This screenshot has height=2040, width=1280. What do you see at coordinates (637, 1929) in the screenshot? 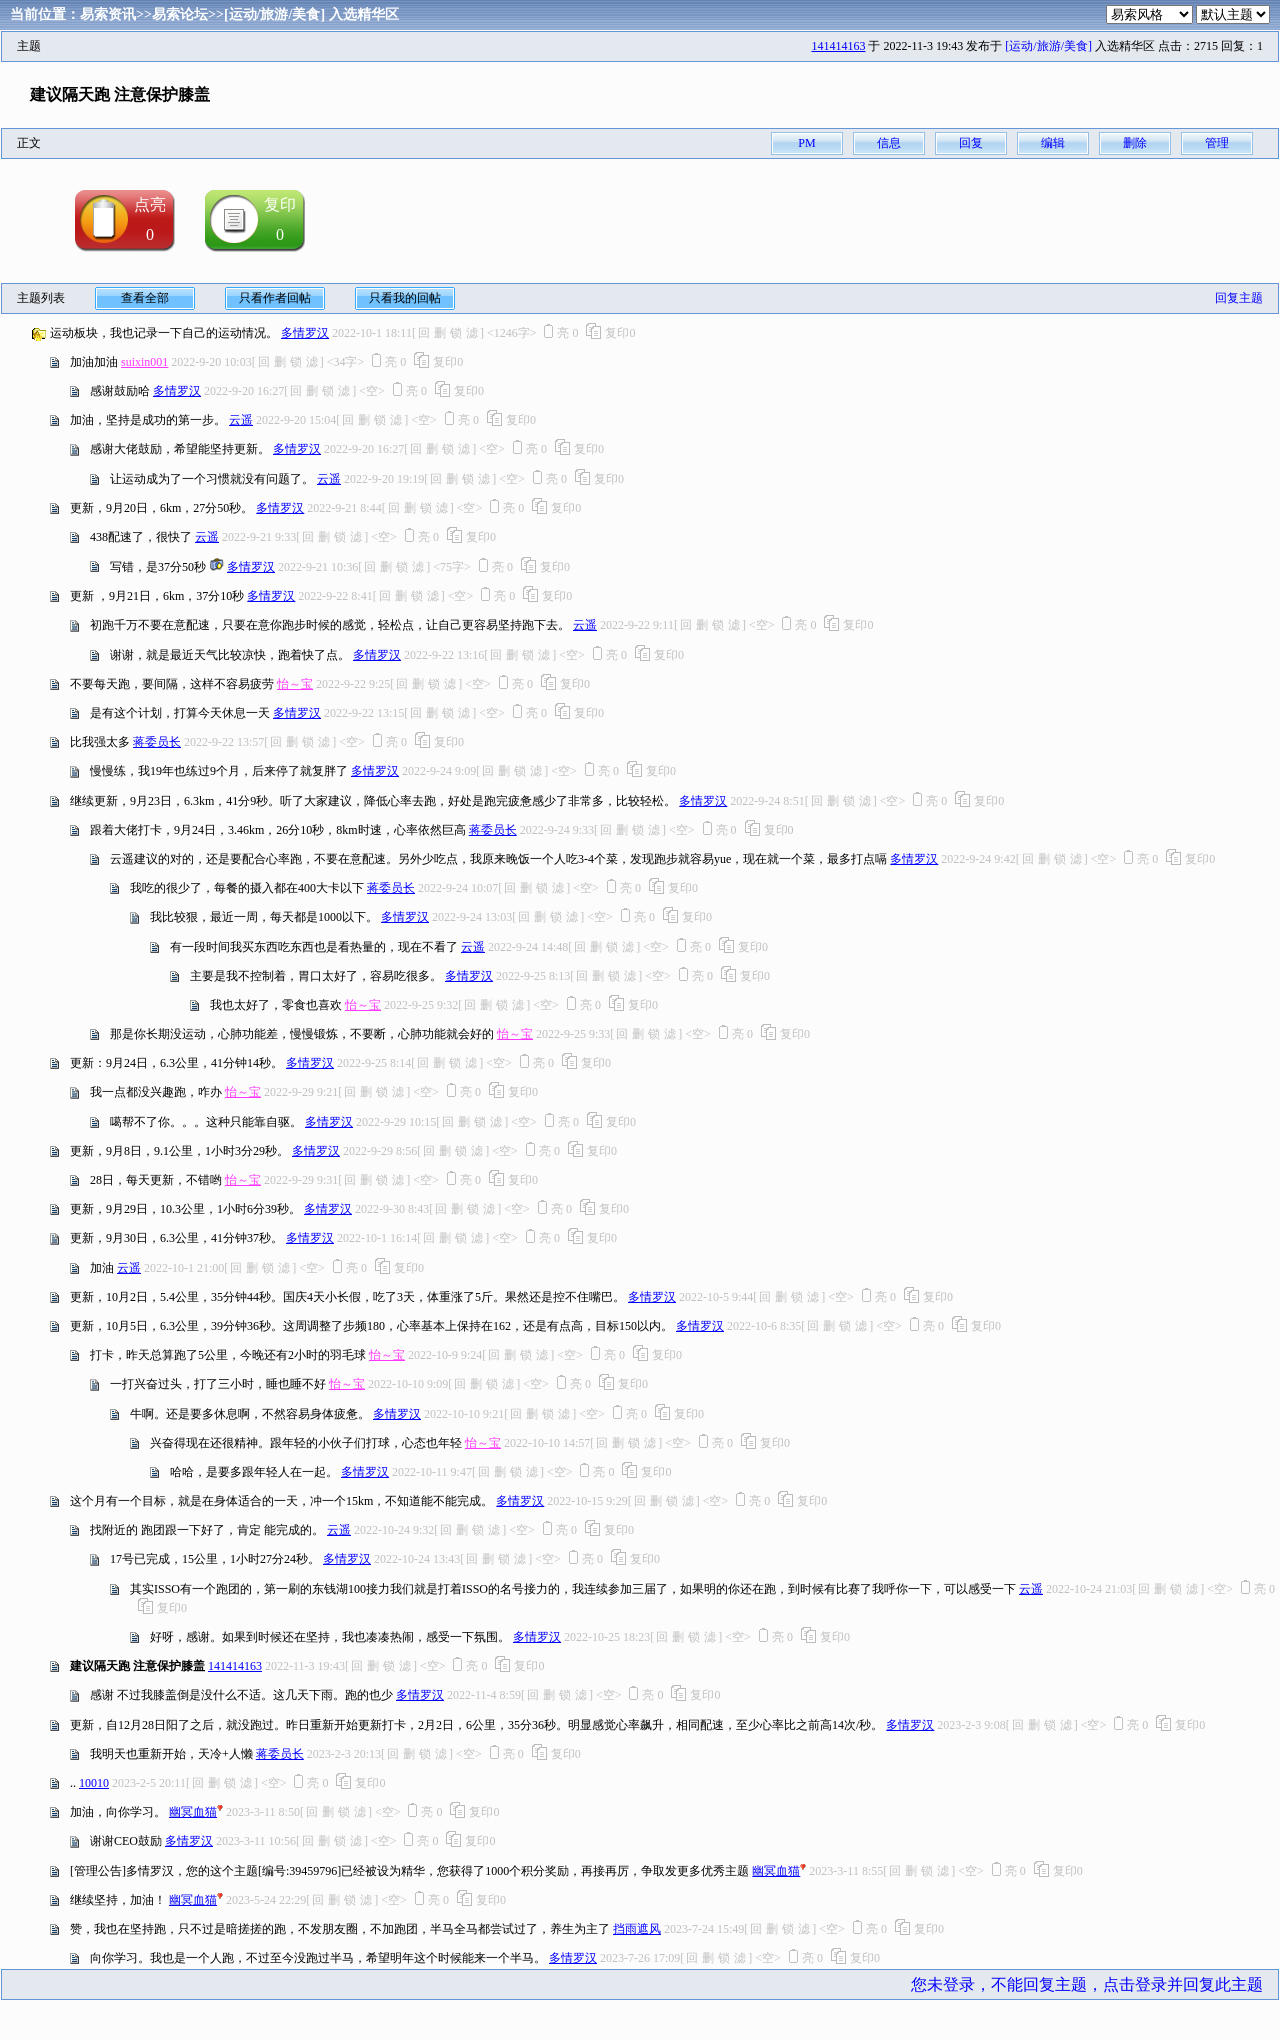
I see `挡雨遮风` at bounding box center [637, 1929].